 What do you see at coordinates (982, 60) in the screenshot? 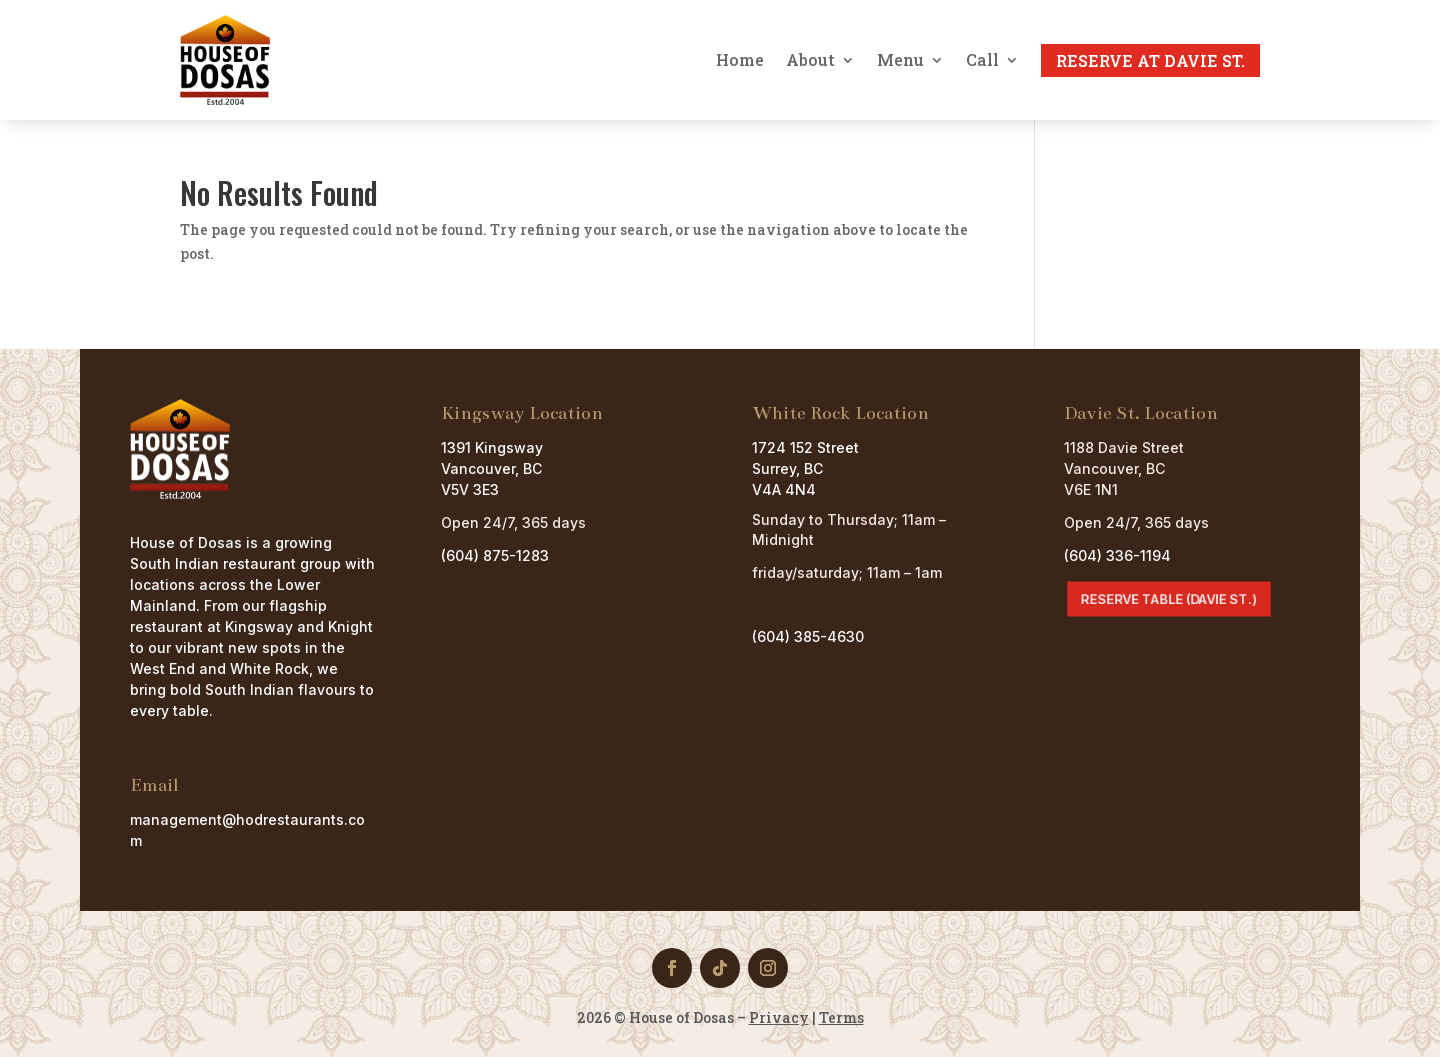
I see `Call` at bounding box center [982, 60].